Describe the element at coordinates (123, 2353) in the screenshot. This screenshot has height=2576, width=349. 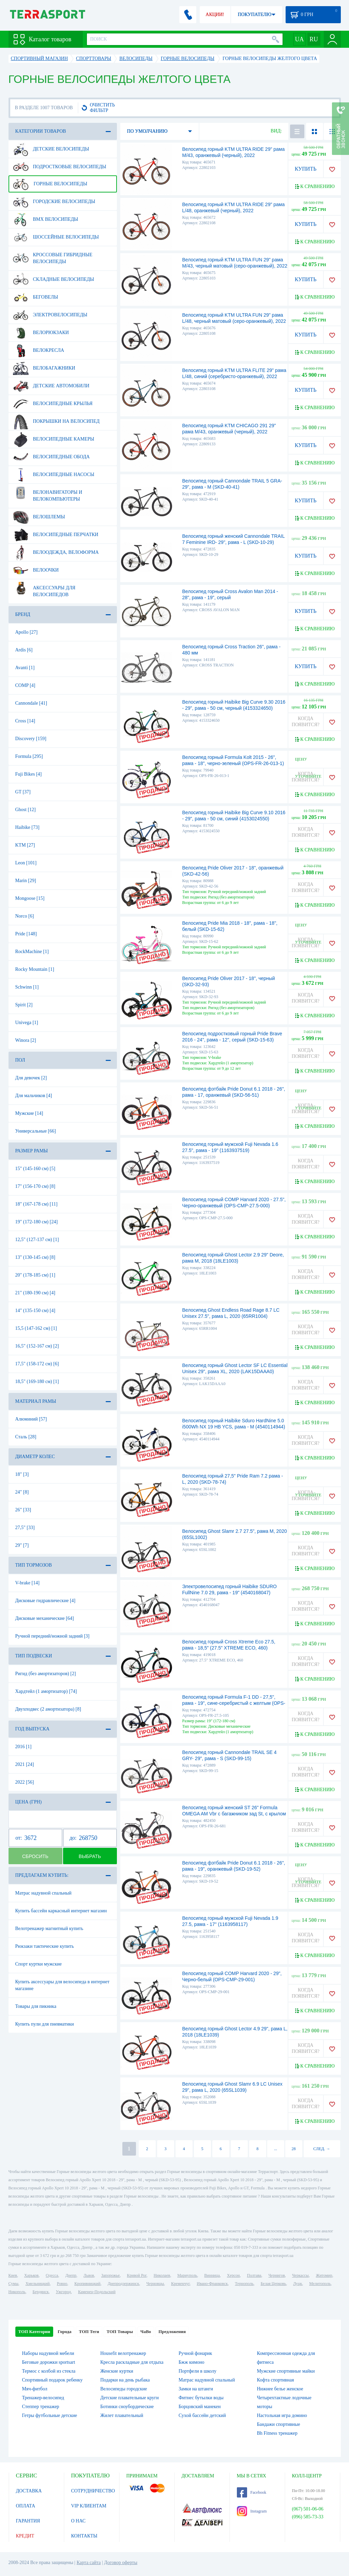
I see `Housefit велотренажер` at that location.